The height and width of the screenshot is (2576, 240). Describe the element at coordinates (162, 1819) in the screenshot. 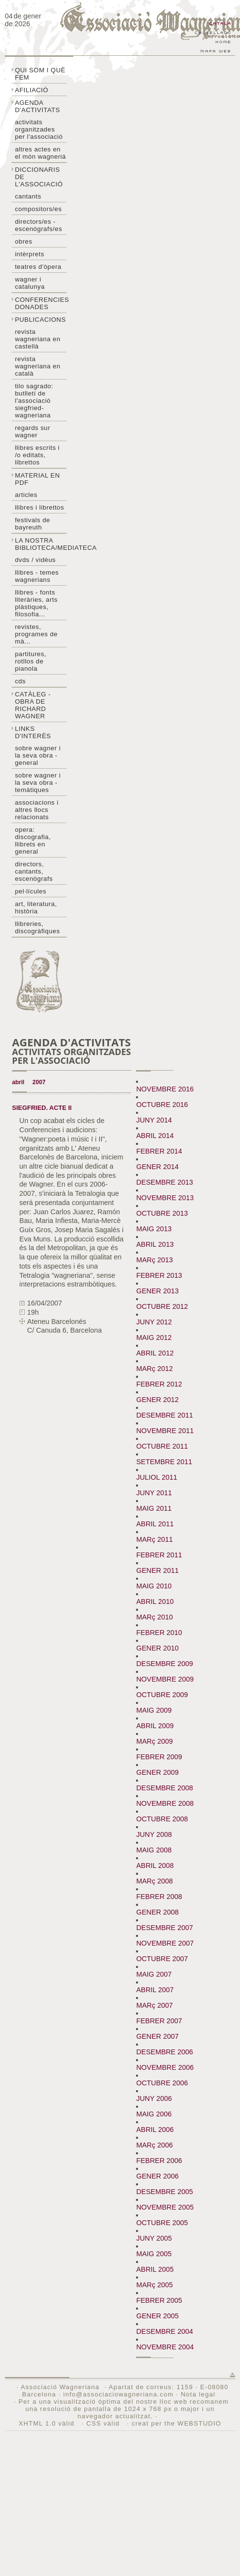

I see `OCTUBRE 2008` at that location.